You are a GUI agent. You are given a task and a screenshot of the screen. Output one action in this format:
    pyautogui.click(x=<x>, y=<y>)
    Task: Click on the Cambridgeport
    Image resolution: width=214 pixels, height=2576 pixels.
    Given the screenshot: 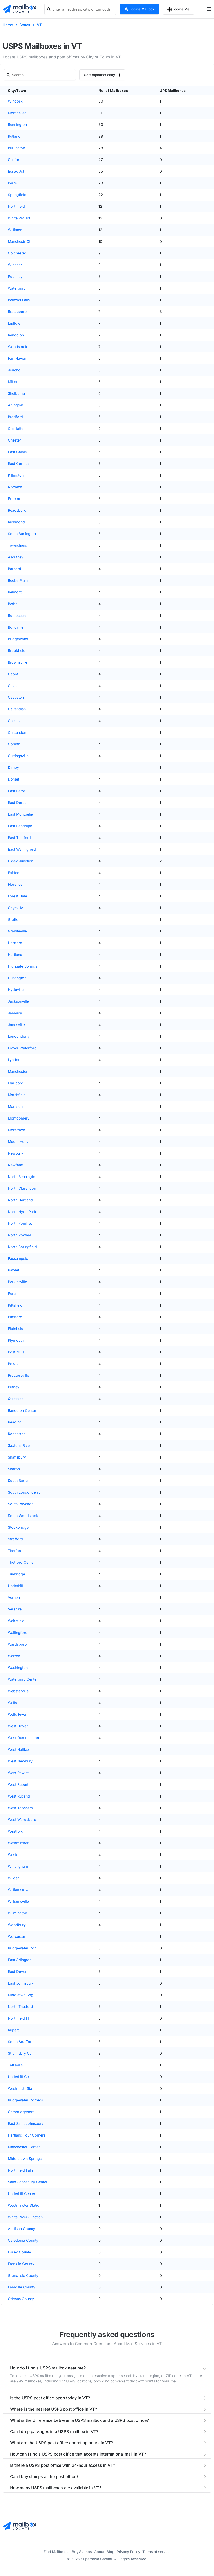 What is the action you would take?
    pyautogui.click(x=21, y=2112)
    